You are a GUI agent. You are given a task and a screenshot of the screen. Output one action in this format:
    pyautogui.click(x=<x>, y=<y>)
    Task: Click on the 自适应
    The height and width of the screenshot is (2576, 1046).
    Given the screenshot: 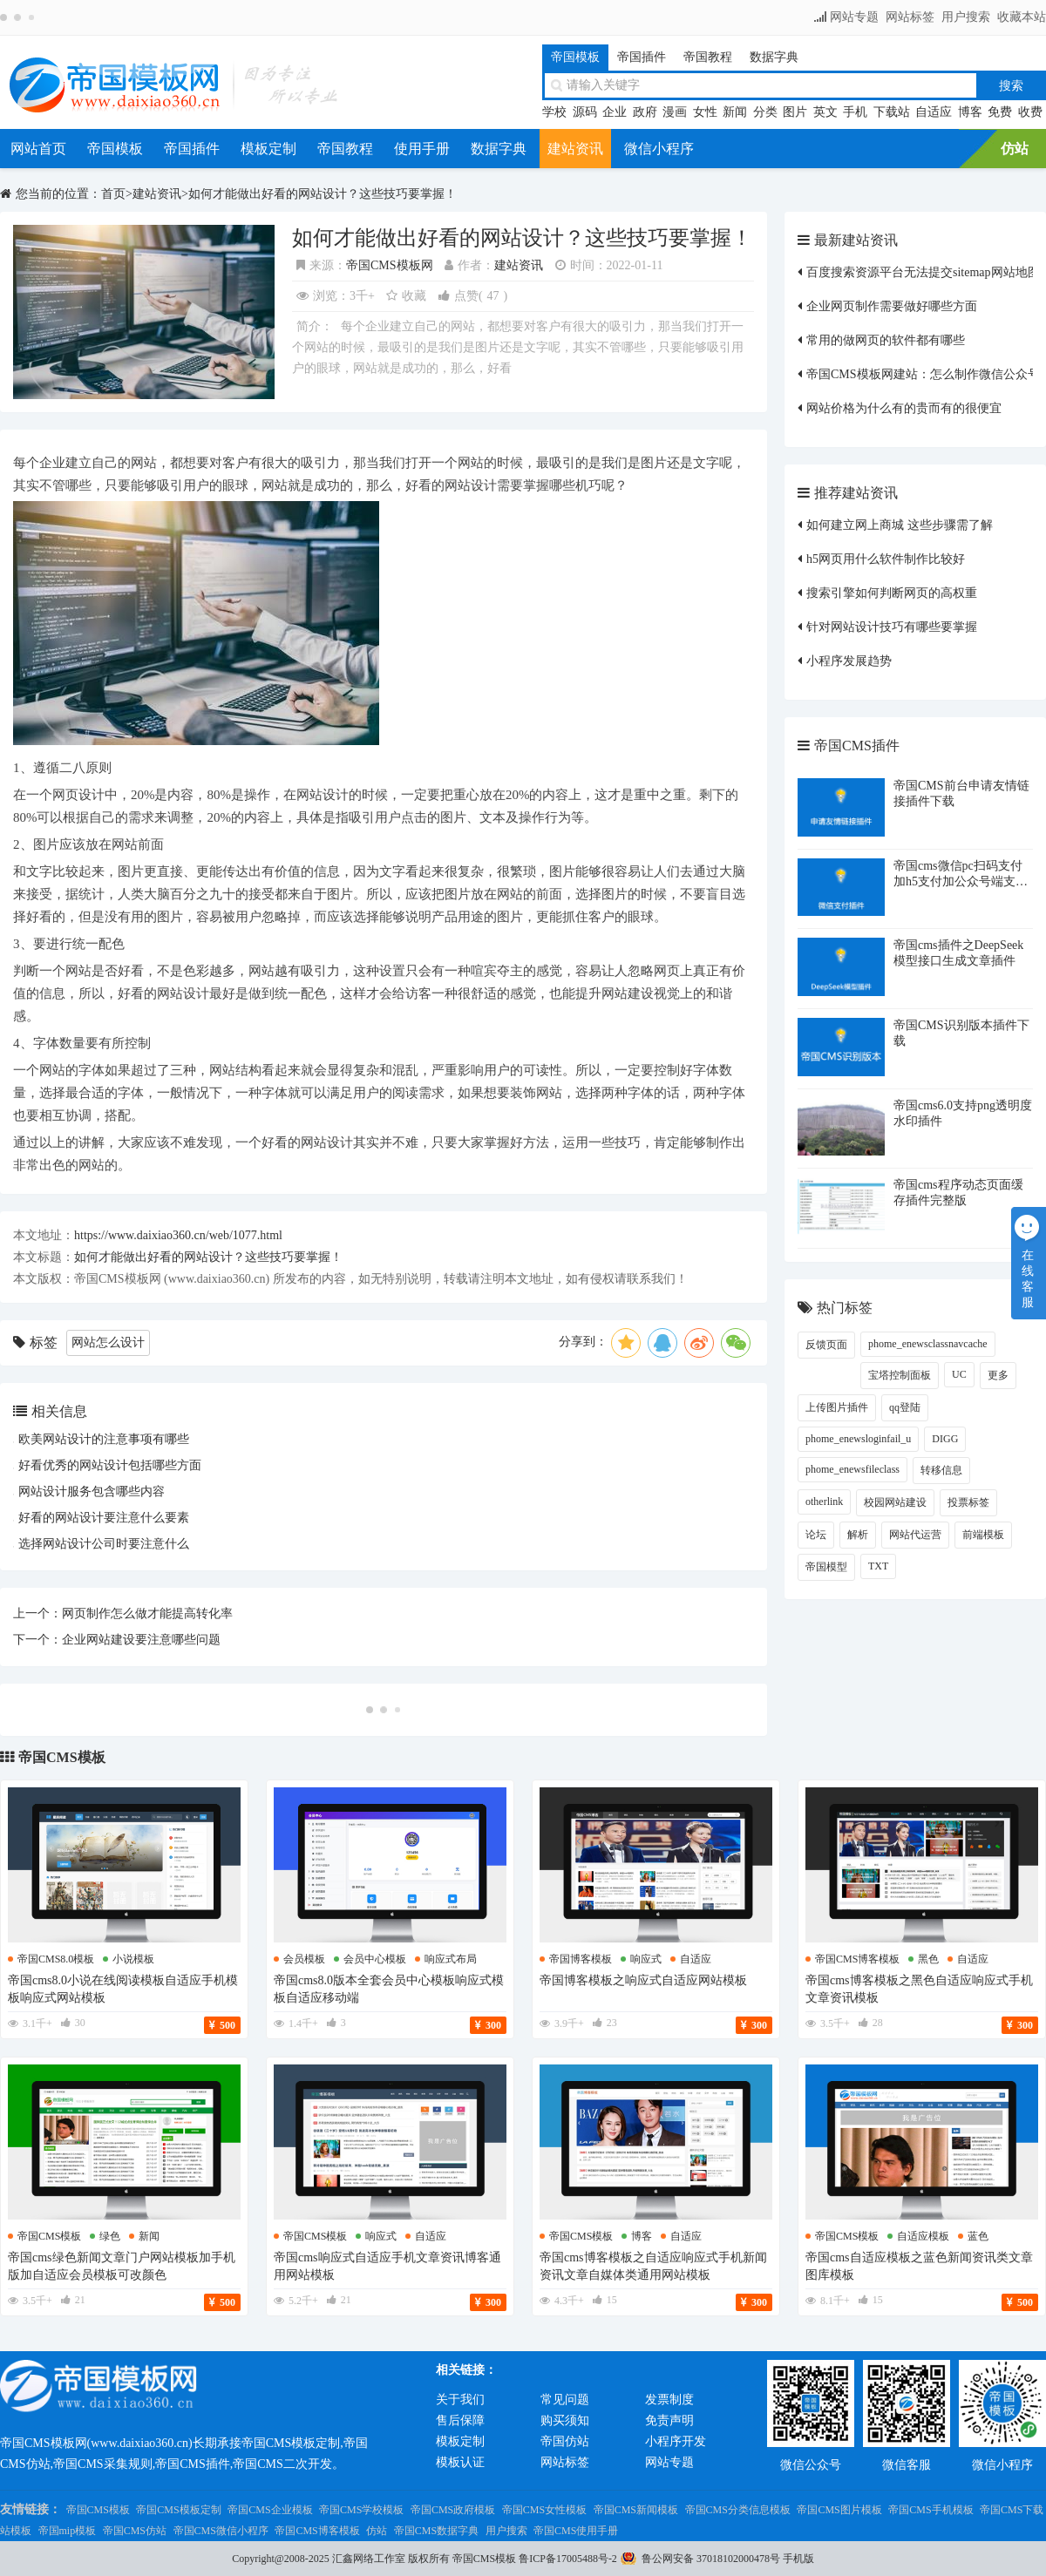 What is the action you would take?
    pyautogui.click(x=933, y=112)
    